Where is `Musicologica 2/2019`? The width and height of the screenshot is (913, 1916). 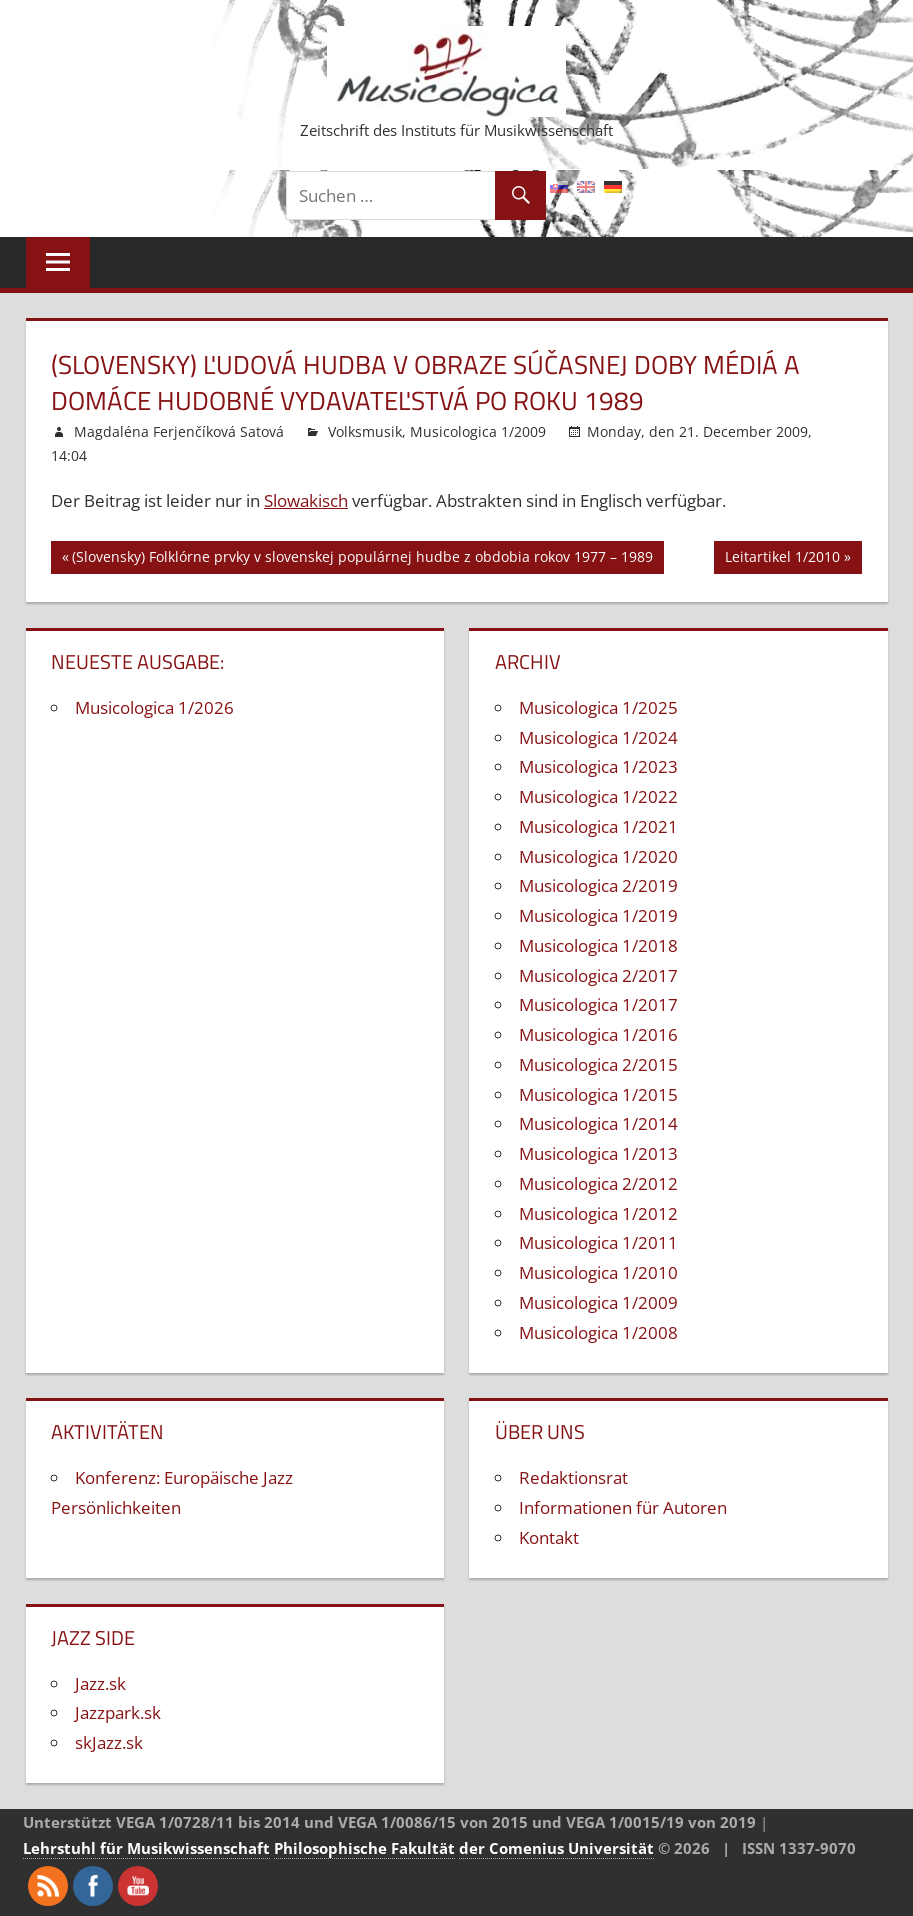 Musicologica 2/2019 is located at coordinates (598, 885).